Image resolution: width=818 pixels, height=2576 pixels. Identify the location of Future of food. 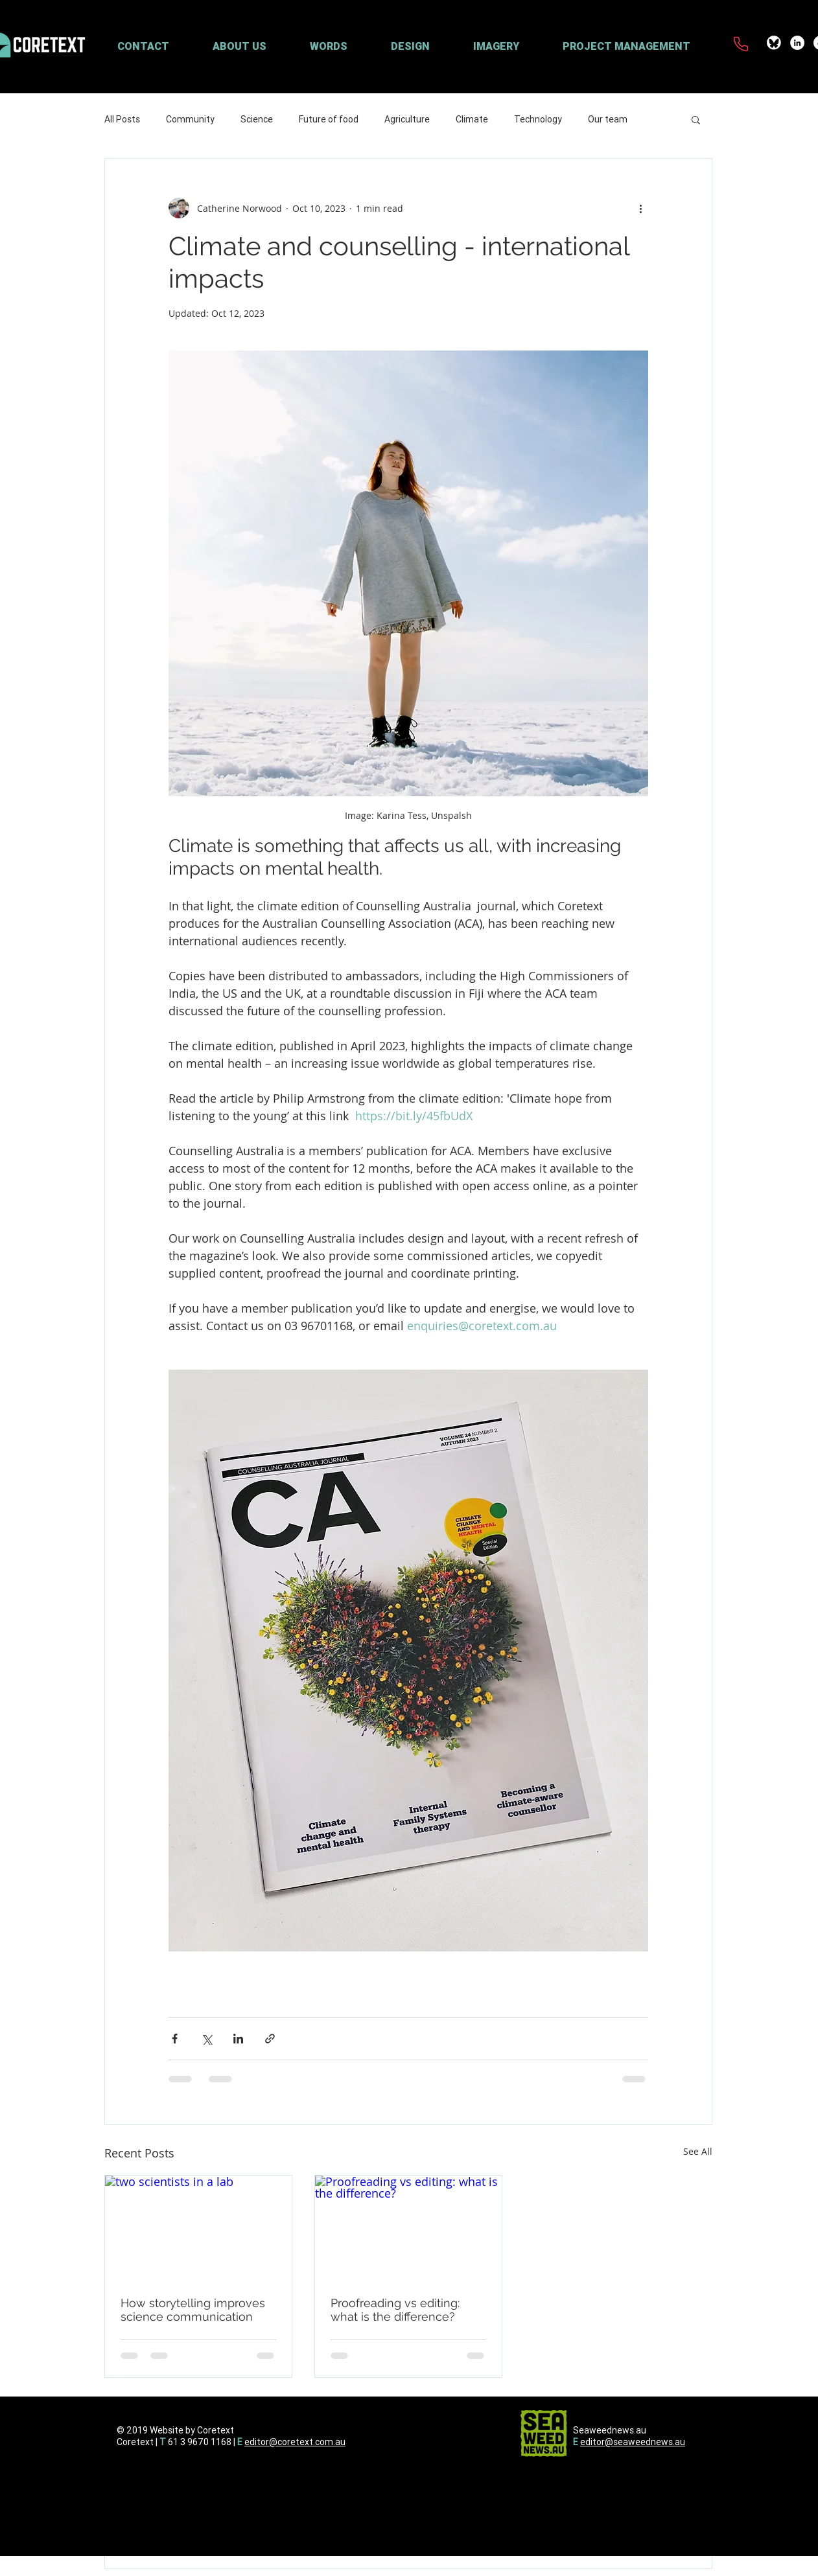
(328, 119).